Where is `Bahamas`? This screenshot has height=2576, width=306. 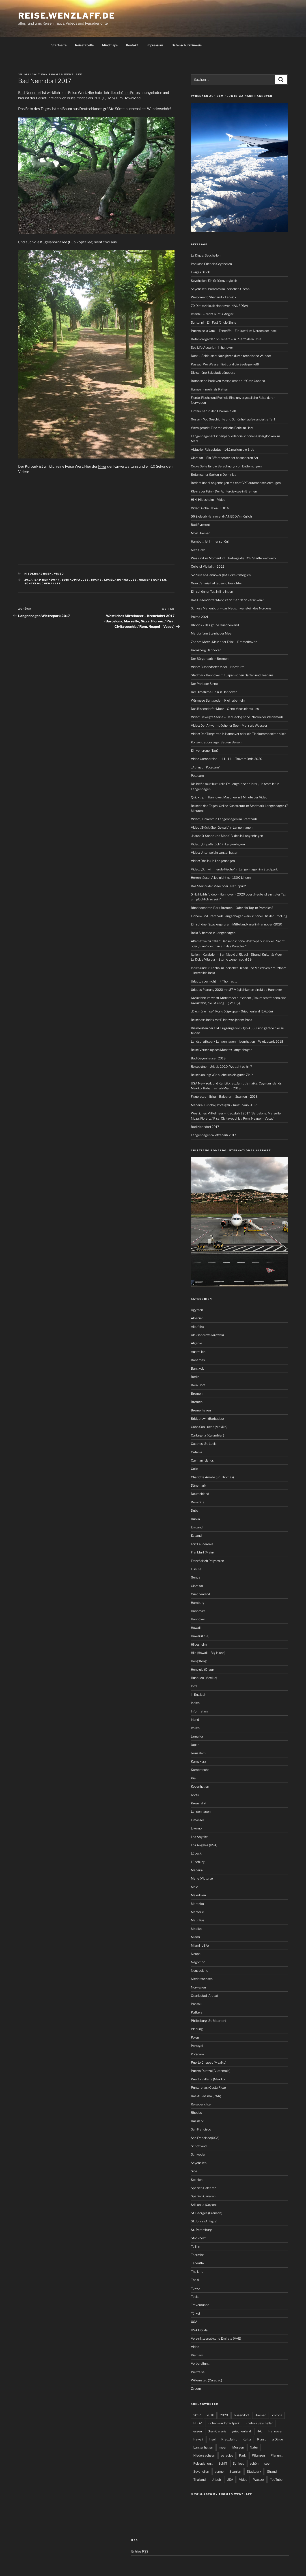
Bahamas is located at coordinates (198, 1360).